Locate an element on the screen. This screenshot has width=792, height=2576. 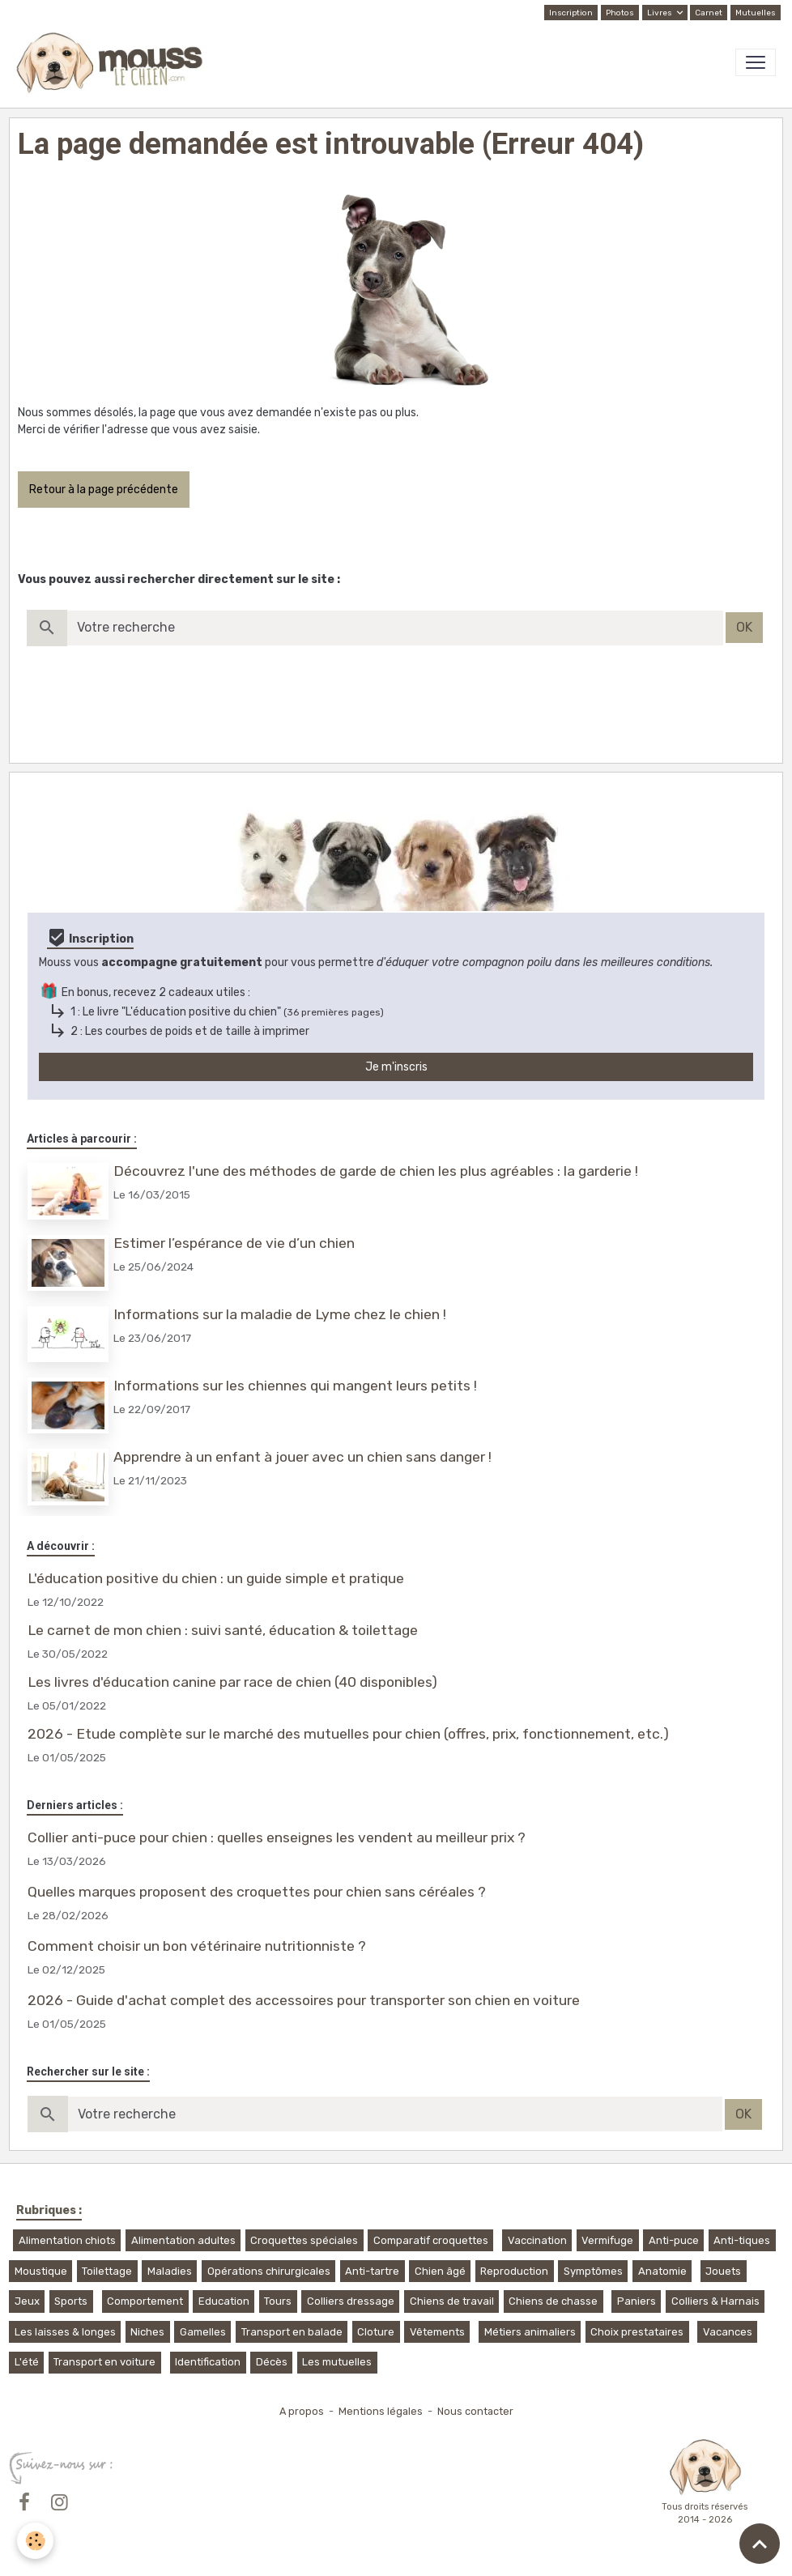
Niches is located at coordinates (147, 2324).